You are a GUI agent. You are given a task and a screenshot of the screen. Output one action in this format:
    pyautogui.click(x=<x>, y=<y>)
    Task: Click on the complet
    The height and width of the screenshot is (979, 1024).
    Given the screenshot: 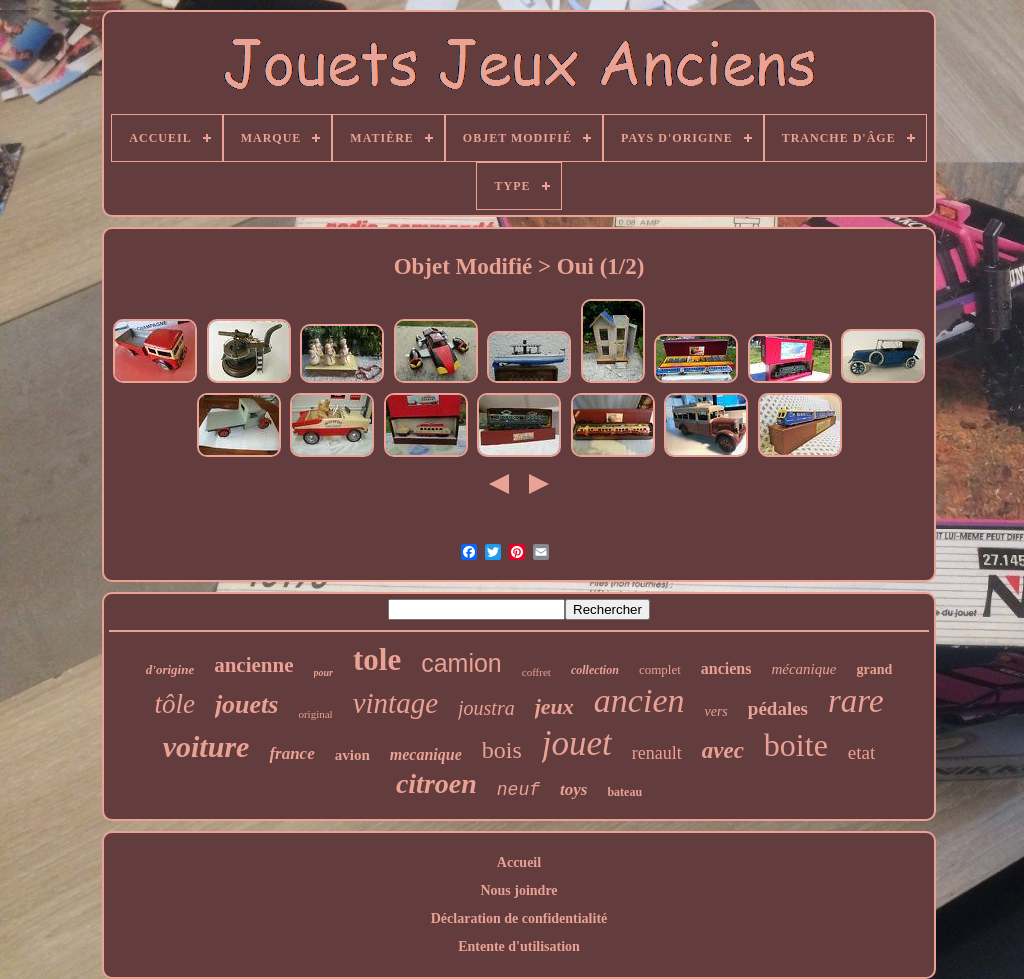 What is the action you would take?
    pyautogui.click(x=660, y=669)
    